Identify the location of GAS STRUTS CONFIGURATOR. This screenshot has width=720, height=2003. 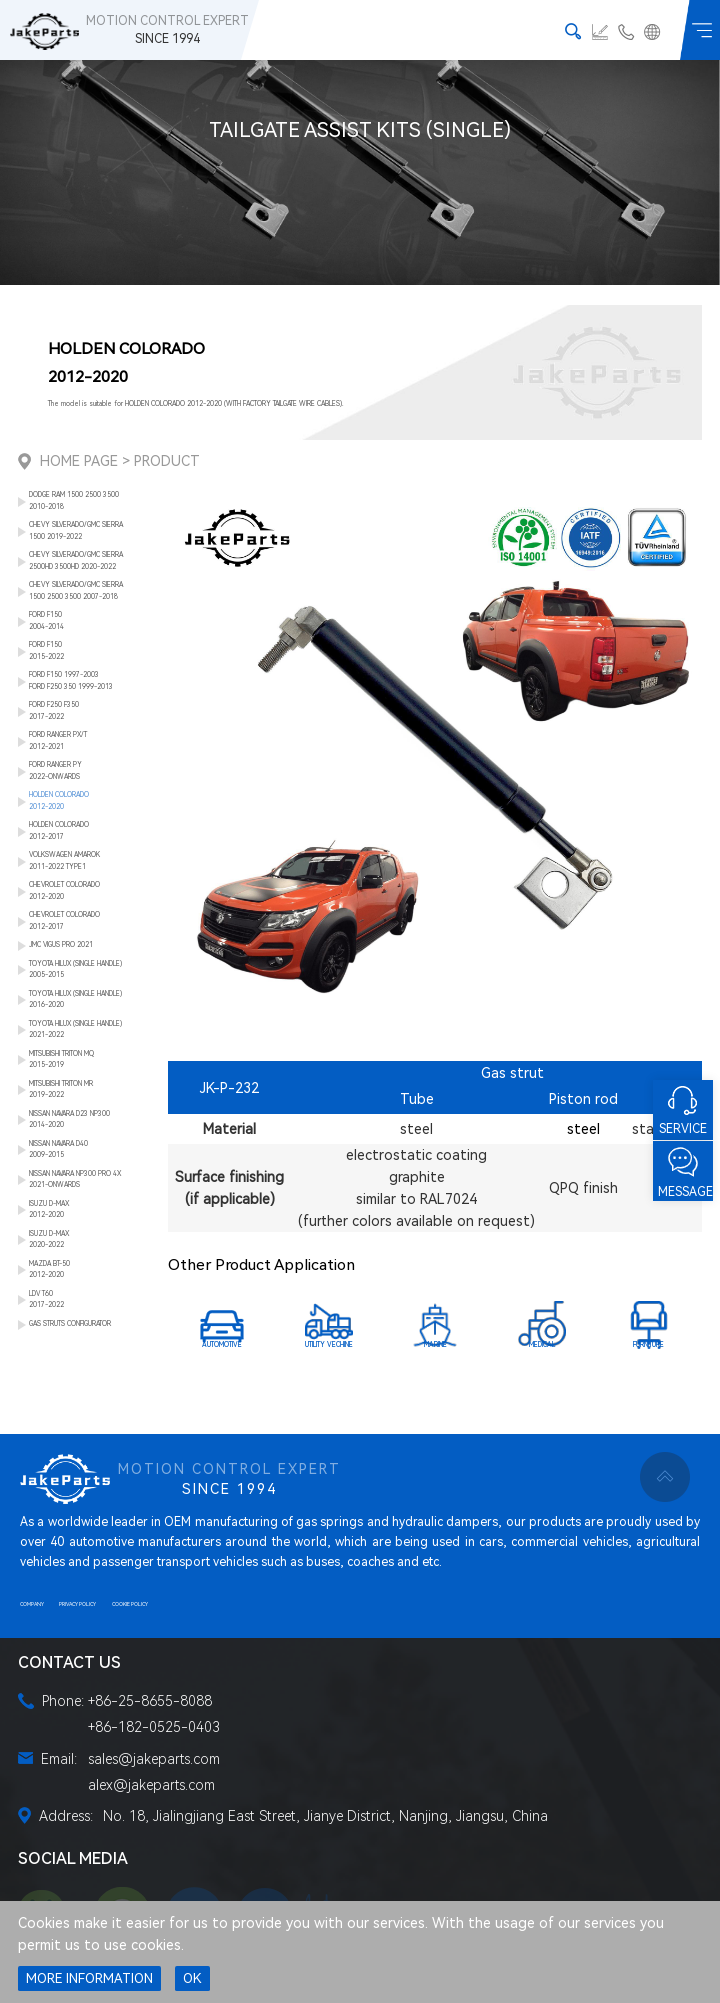
(70, 1324).